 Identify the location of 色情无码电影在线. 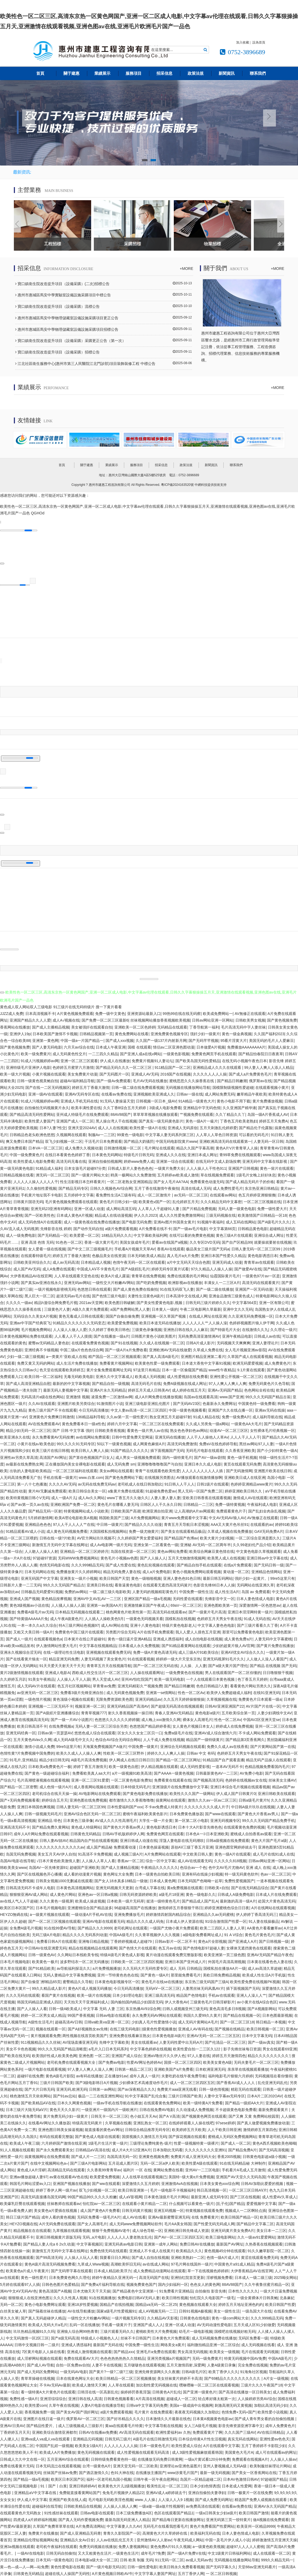
(54, 1564).